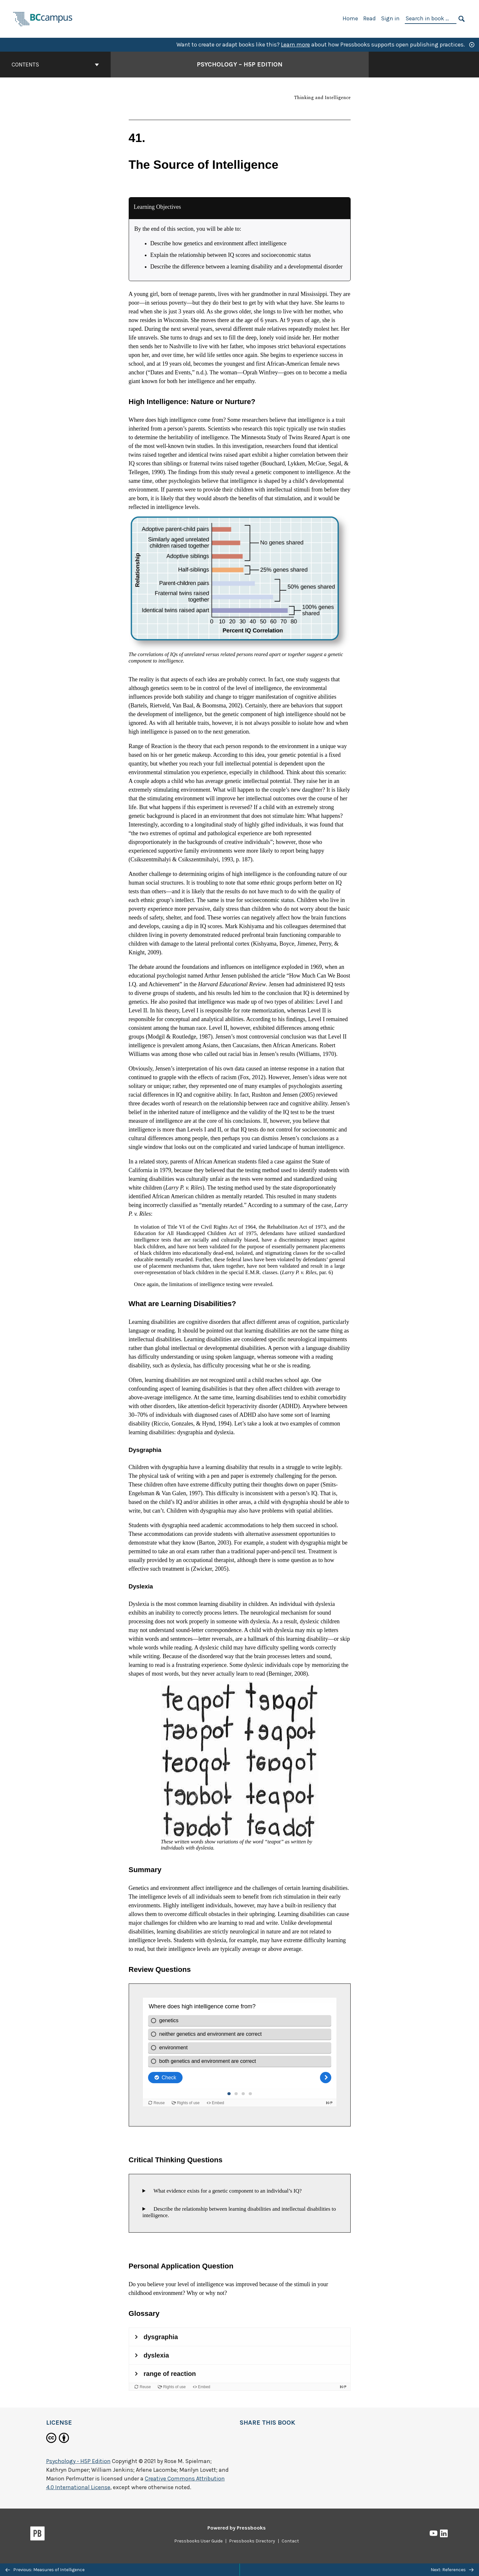  Describe the element at coordinates (239, 2212) in the screenshot. I see `Describe the relationship between learning disabilities and intellectual disabilities to intelligence.` at that location.